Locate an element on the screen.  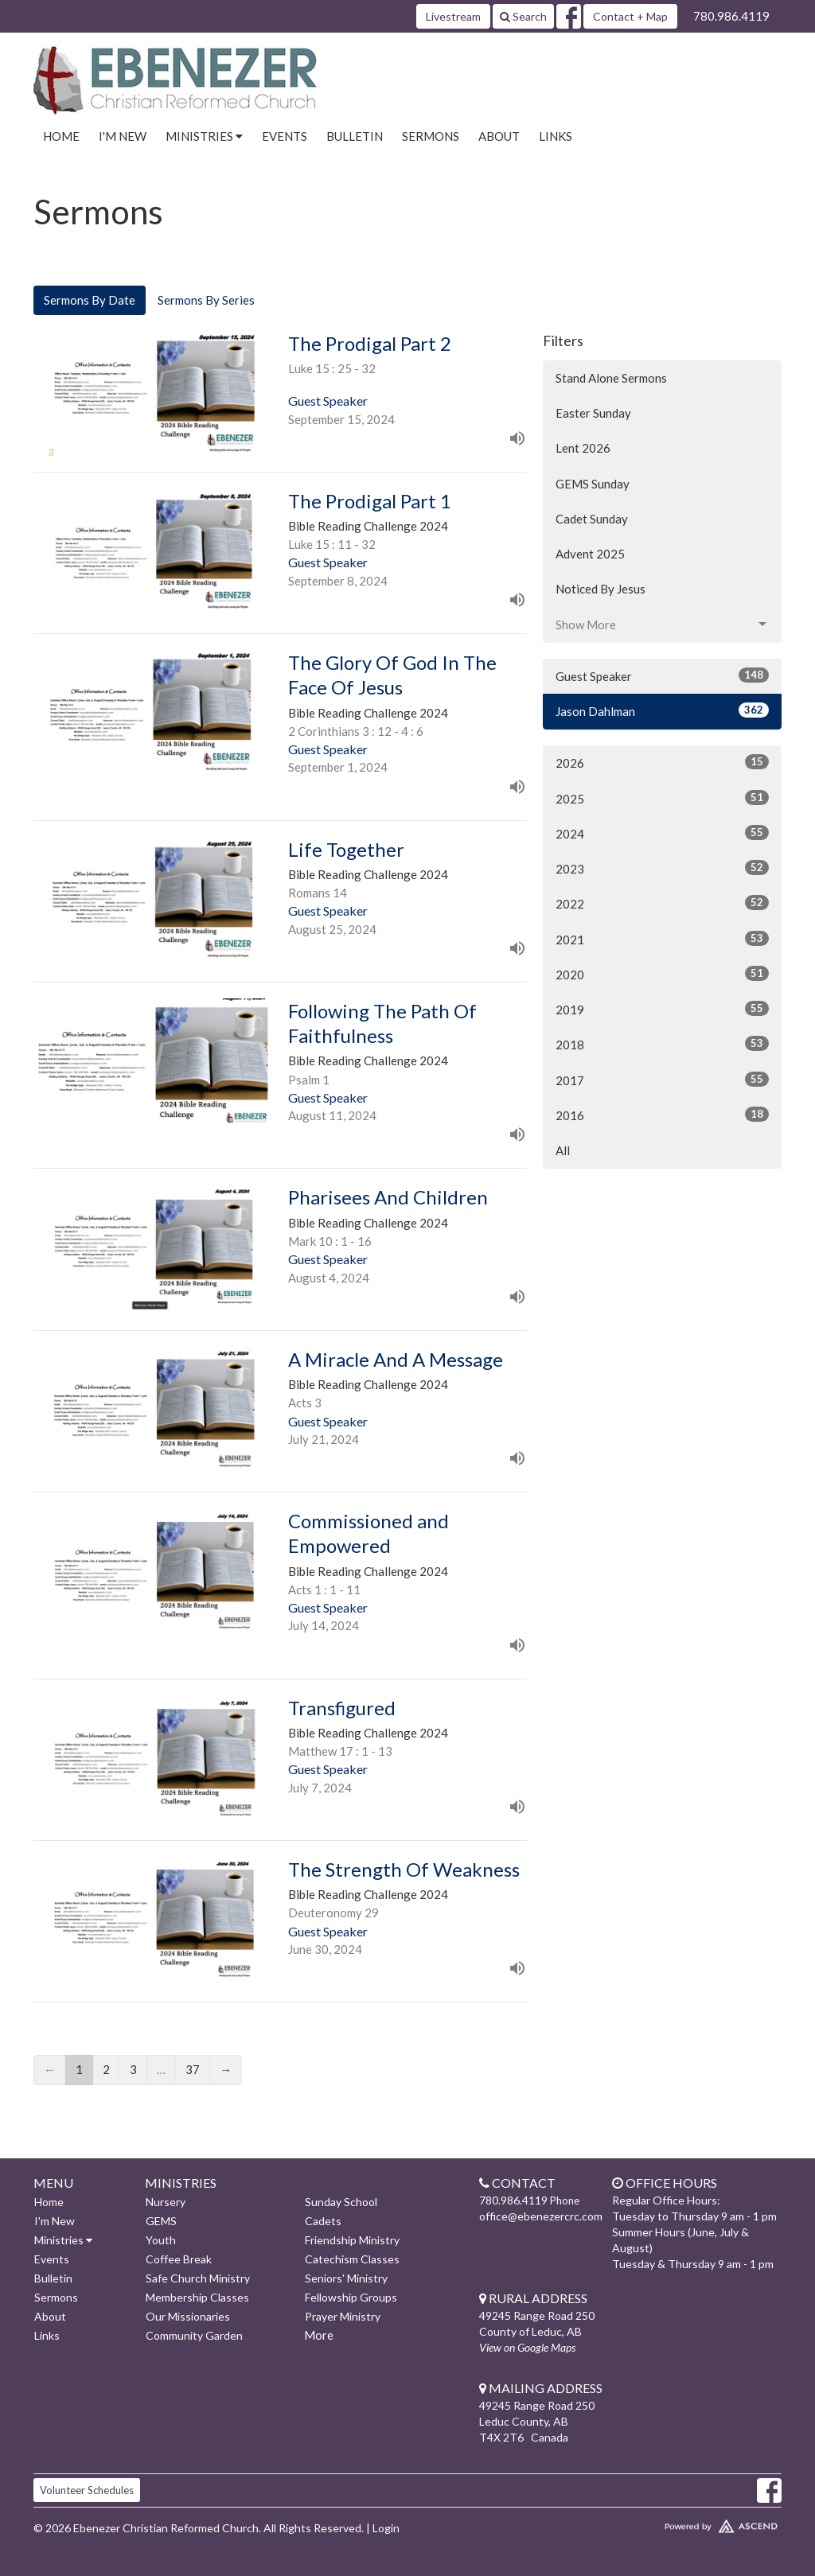
Events is located at coordinates (284, 136).